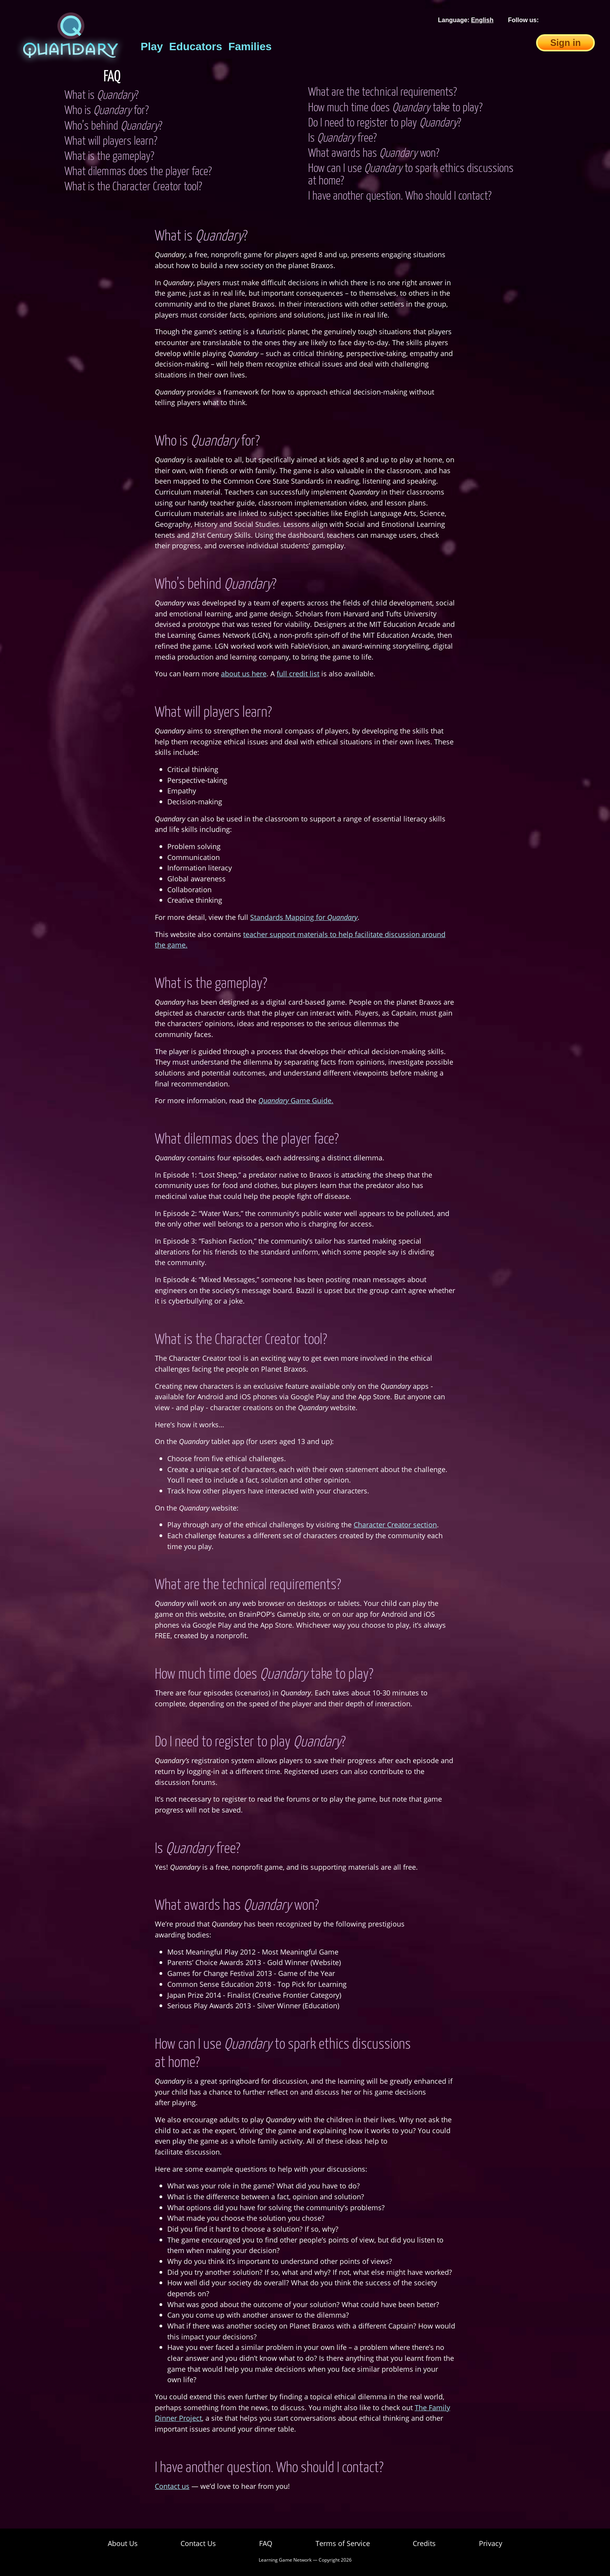 Image resolution: width=610 pixels, height=2576 pixels. What do you see at coordinates (551, 20) in the screenshot?
I see `[Facebook]` at bounding box center [551, 20].